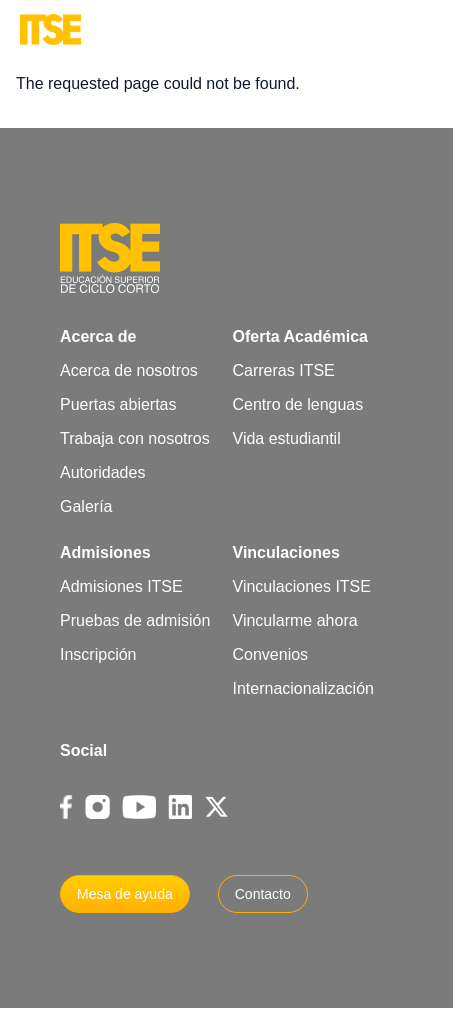 This screenshot has height=1009, width=453. Describe the element at coordinates (98, 336) in the screenshot. I see `Acerca de` at that location.